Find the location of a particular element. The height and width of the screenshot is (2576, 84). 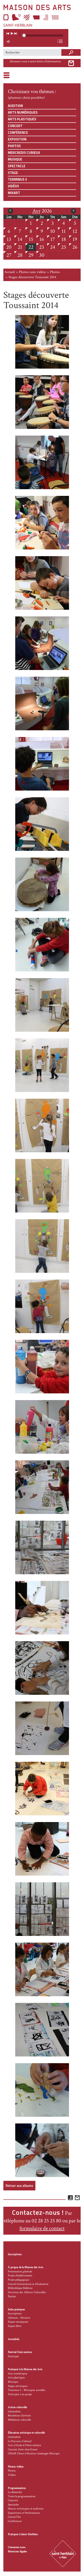

Participer à un projet is located at coordinates (20, 2394).